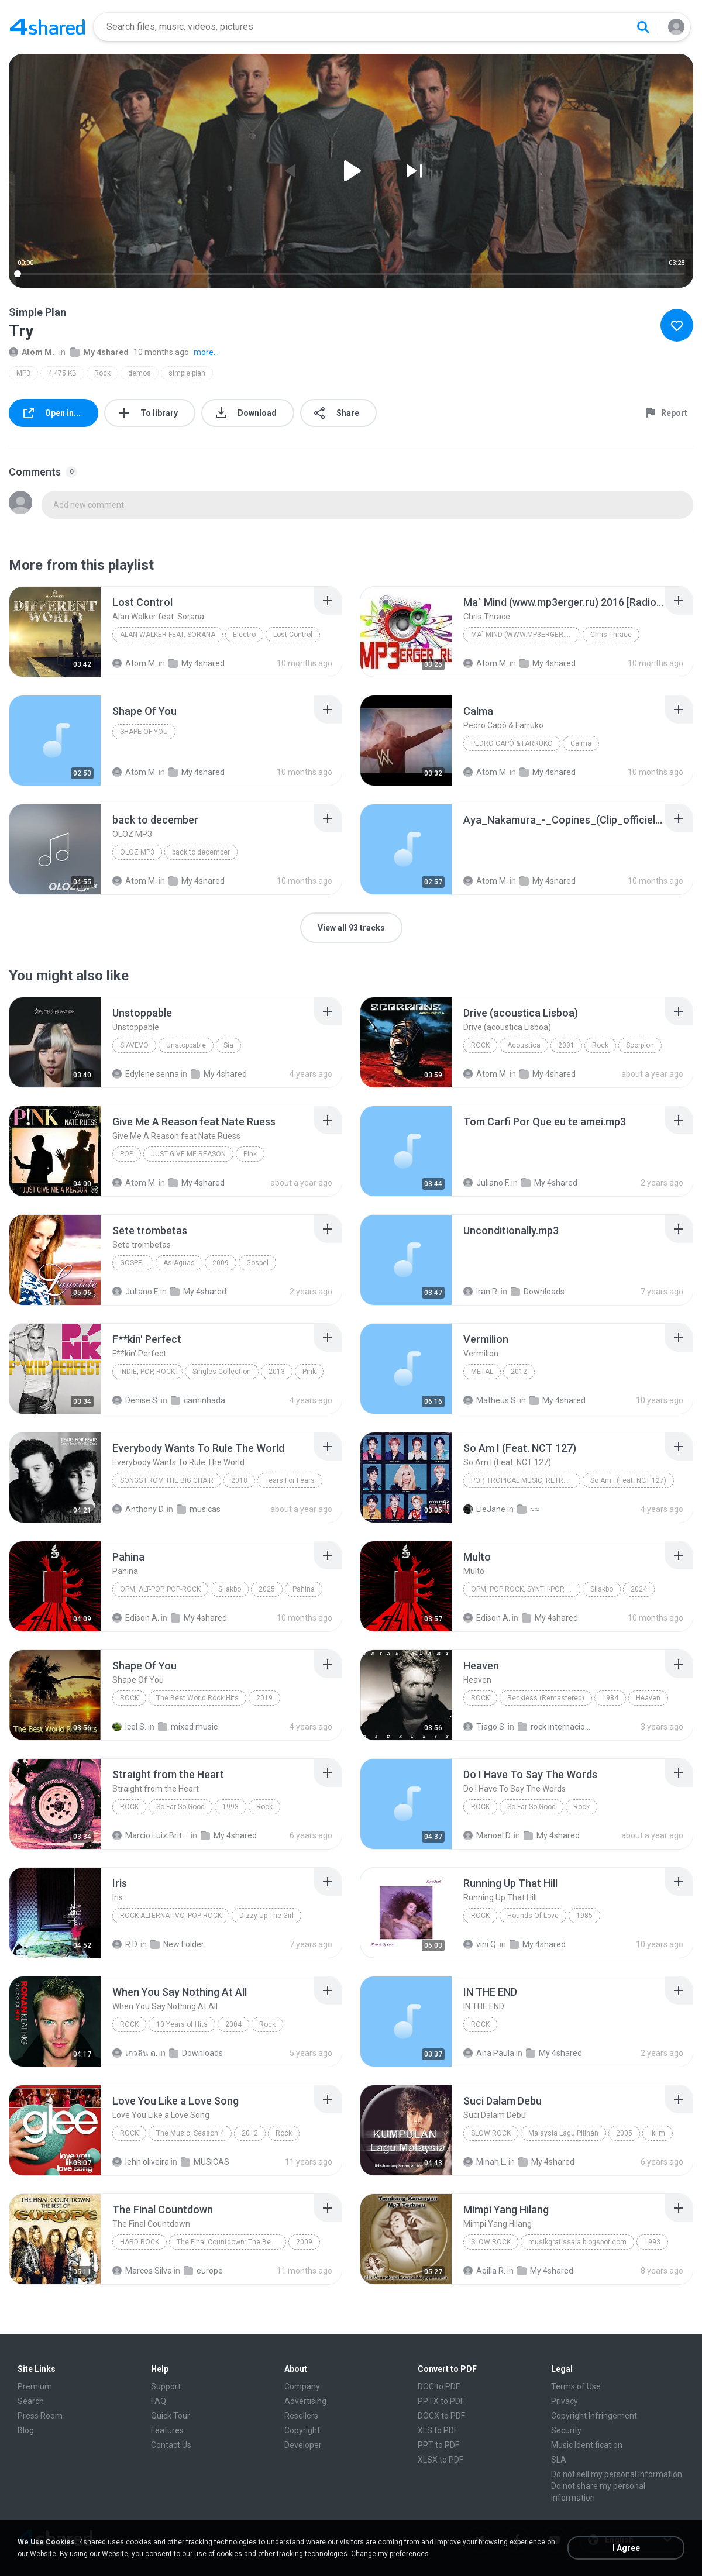 This screenshot has height=2576, width=702. Describe the element at coordinates (487, 1835) in the screenshot. I see `Manoel D.` at that location.